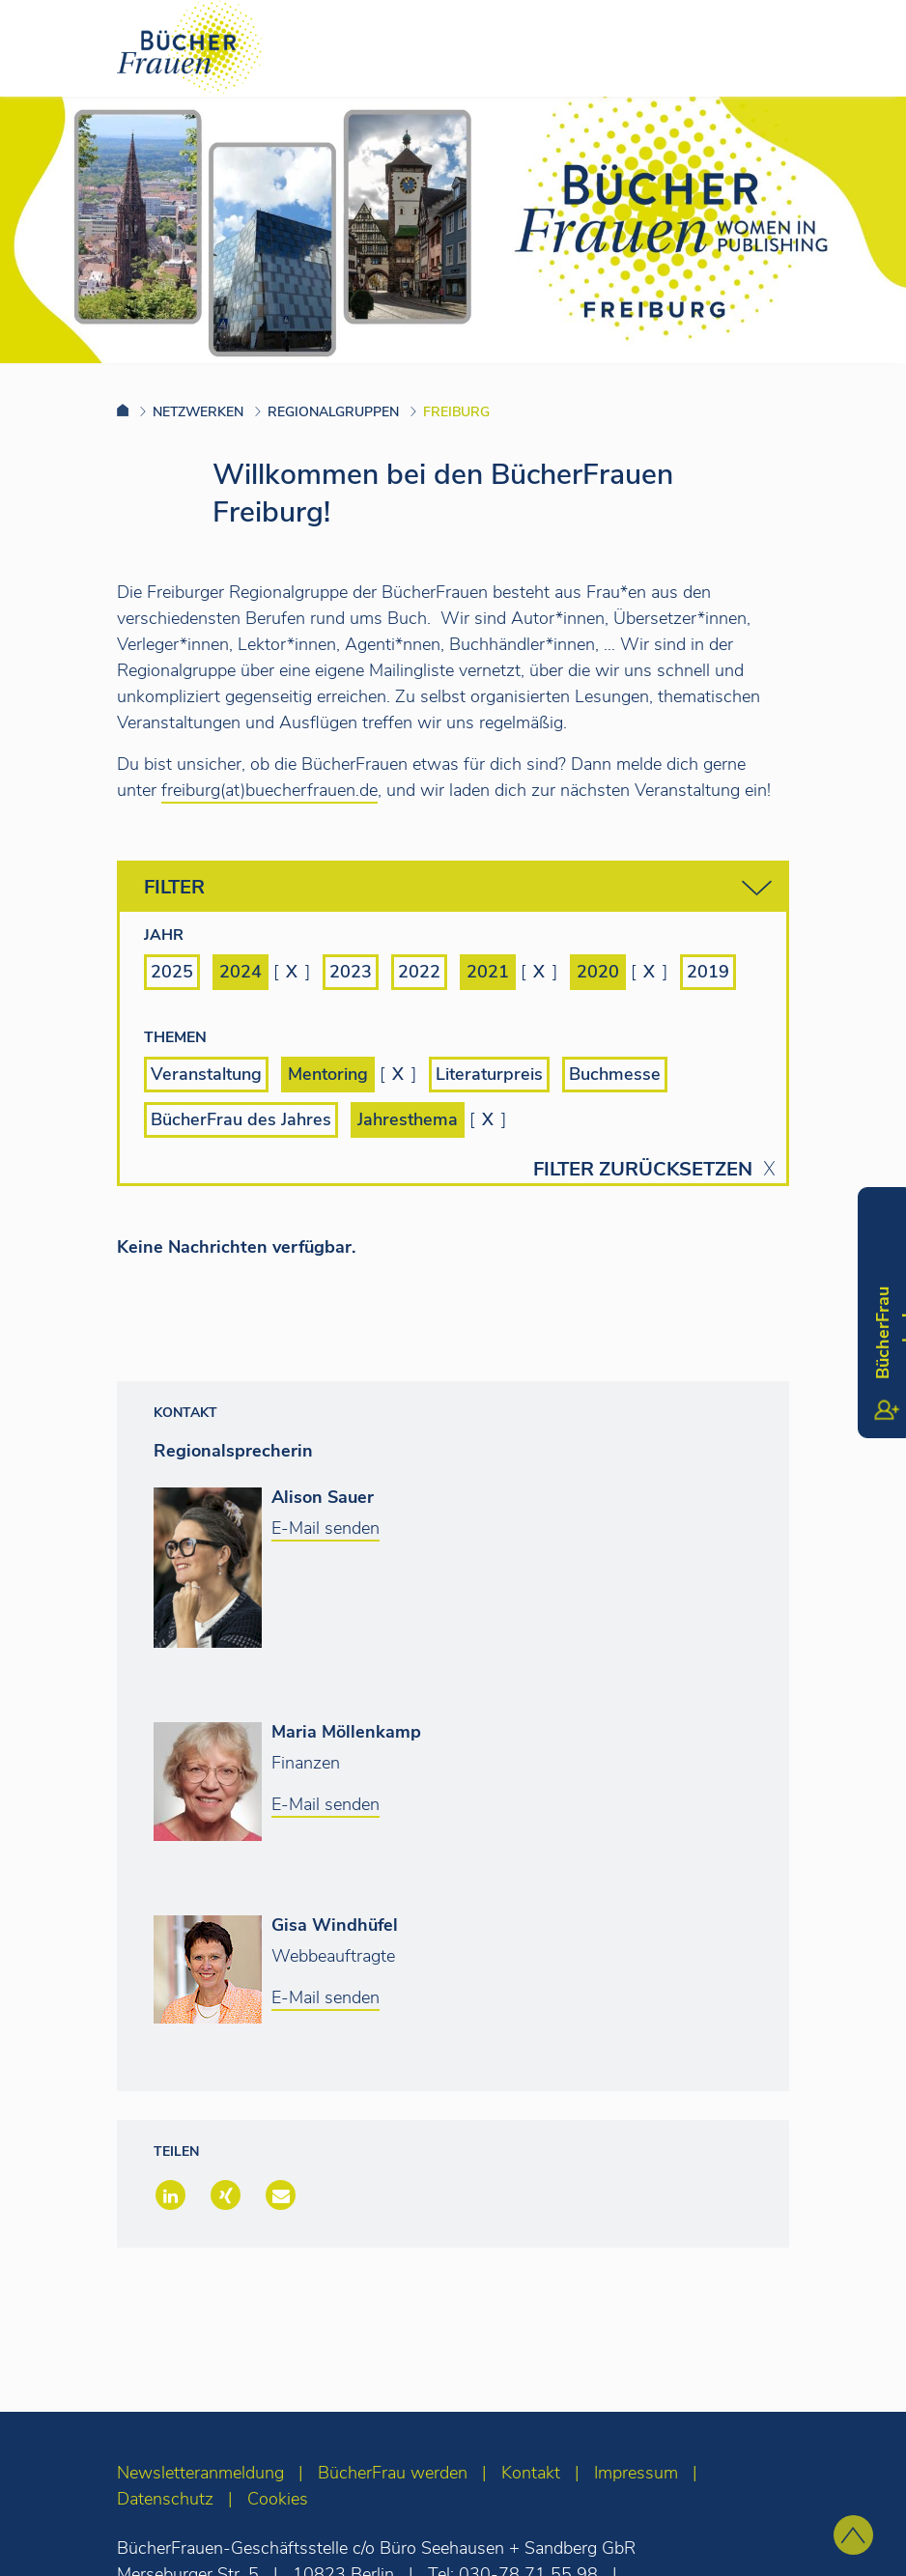  Describe the element at coordinates (165, 2498) in the screenshot. I see `Datenschutz` at that location.